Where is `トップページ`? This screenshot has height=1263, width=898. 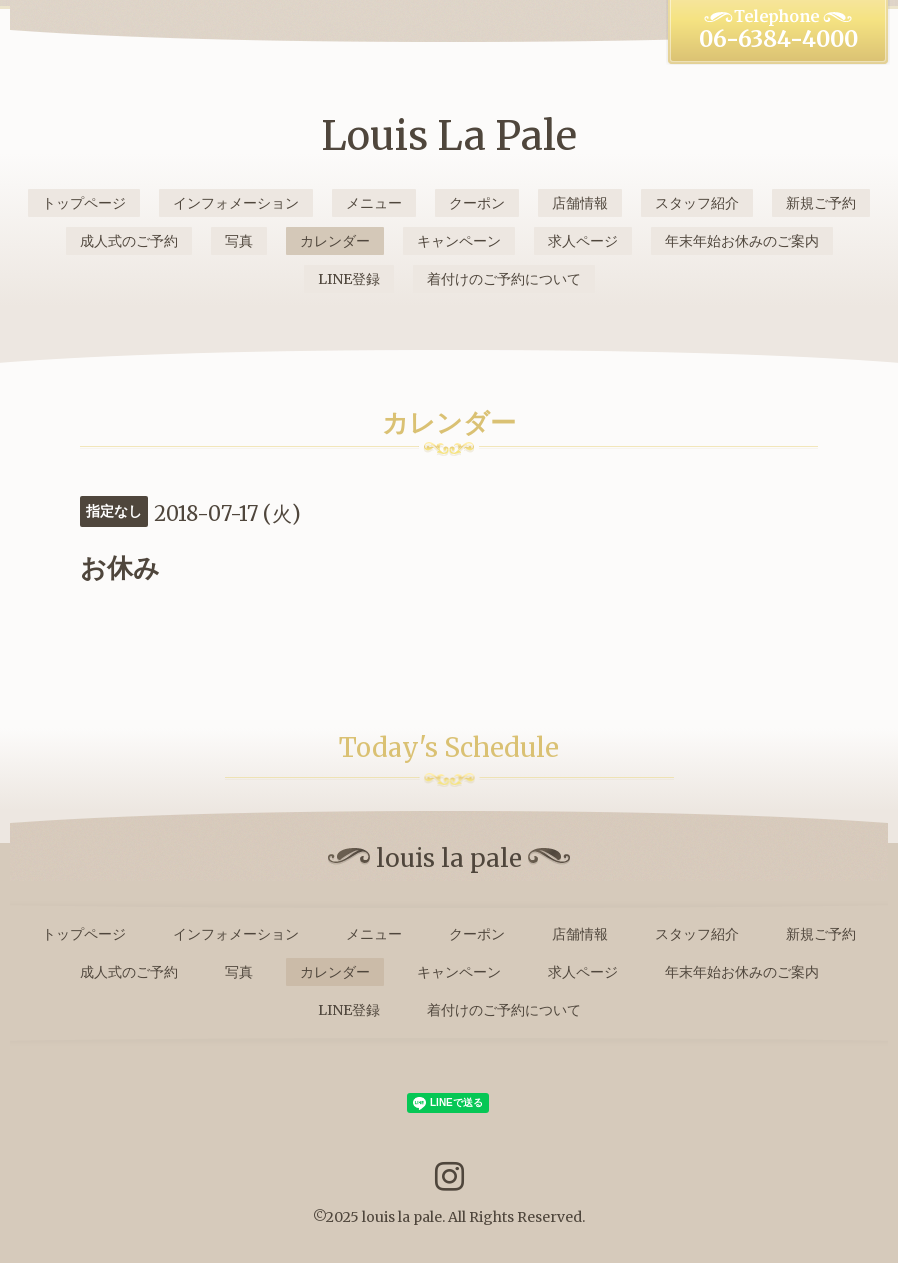
トップページ is located at coordinates (84, 203).